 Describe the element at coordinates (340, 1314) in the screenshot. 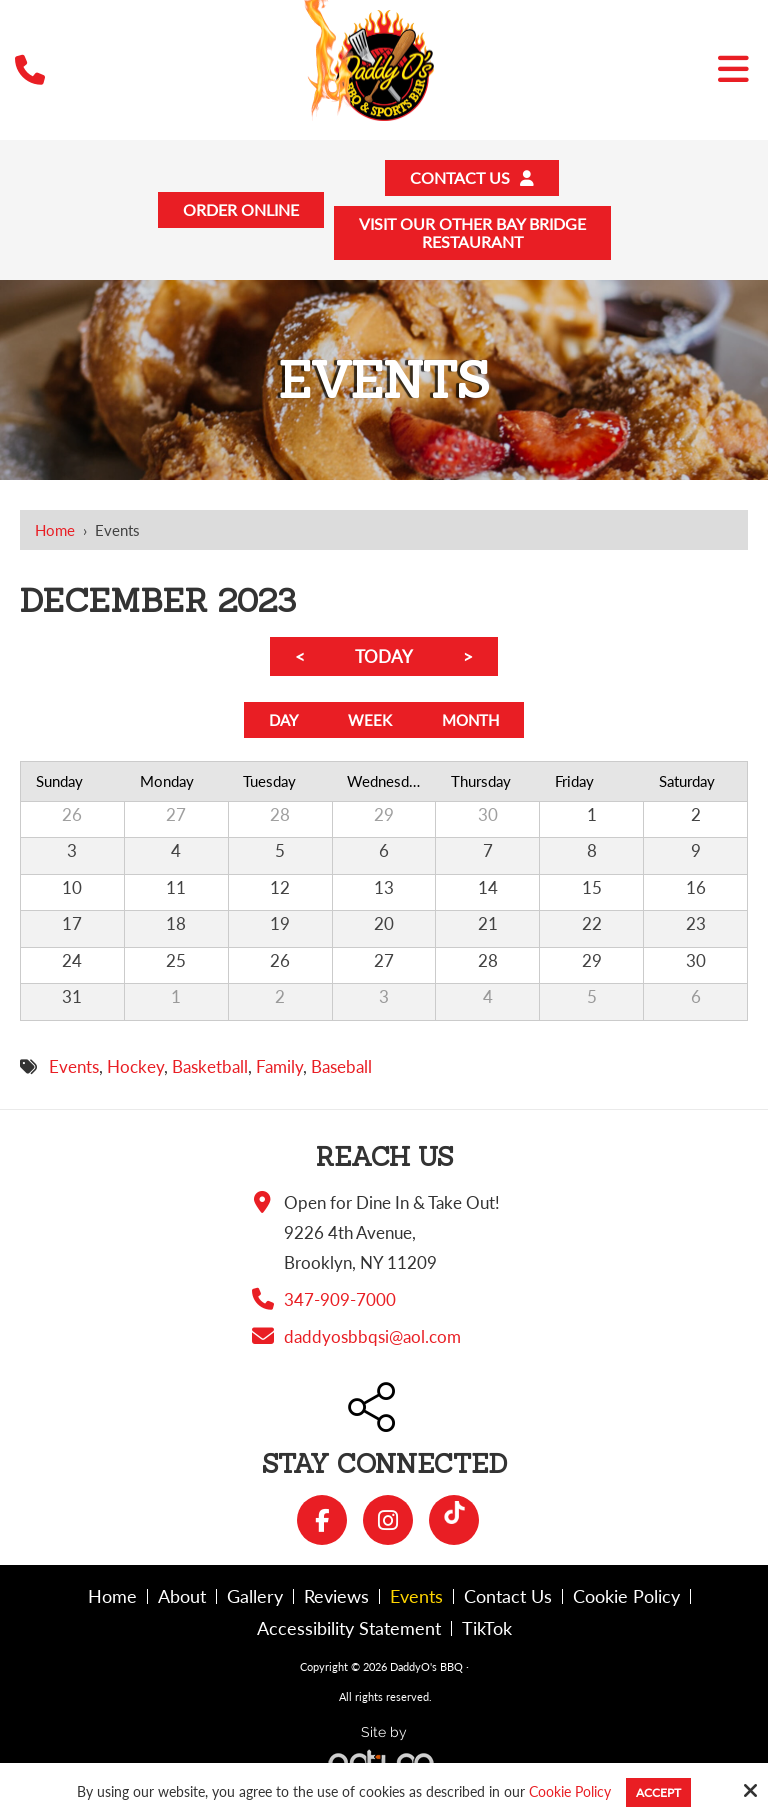

I see `347-909-7000` at that location.